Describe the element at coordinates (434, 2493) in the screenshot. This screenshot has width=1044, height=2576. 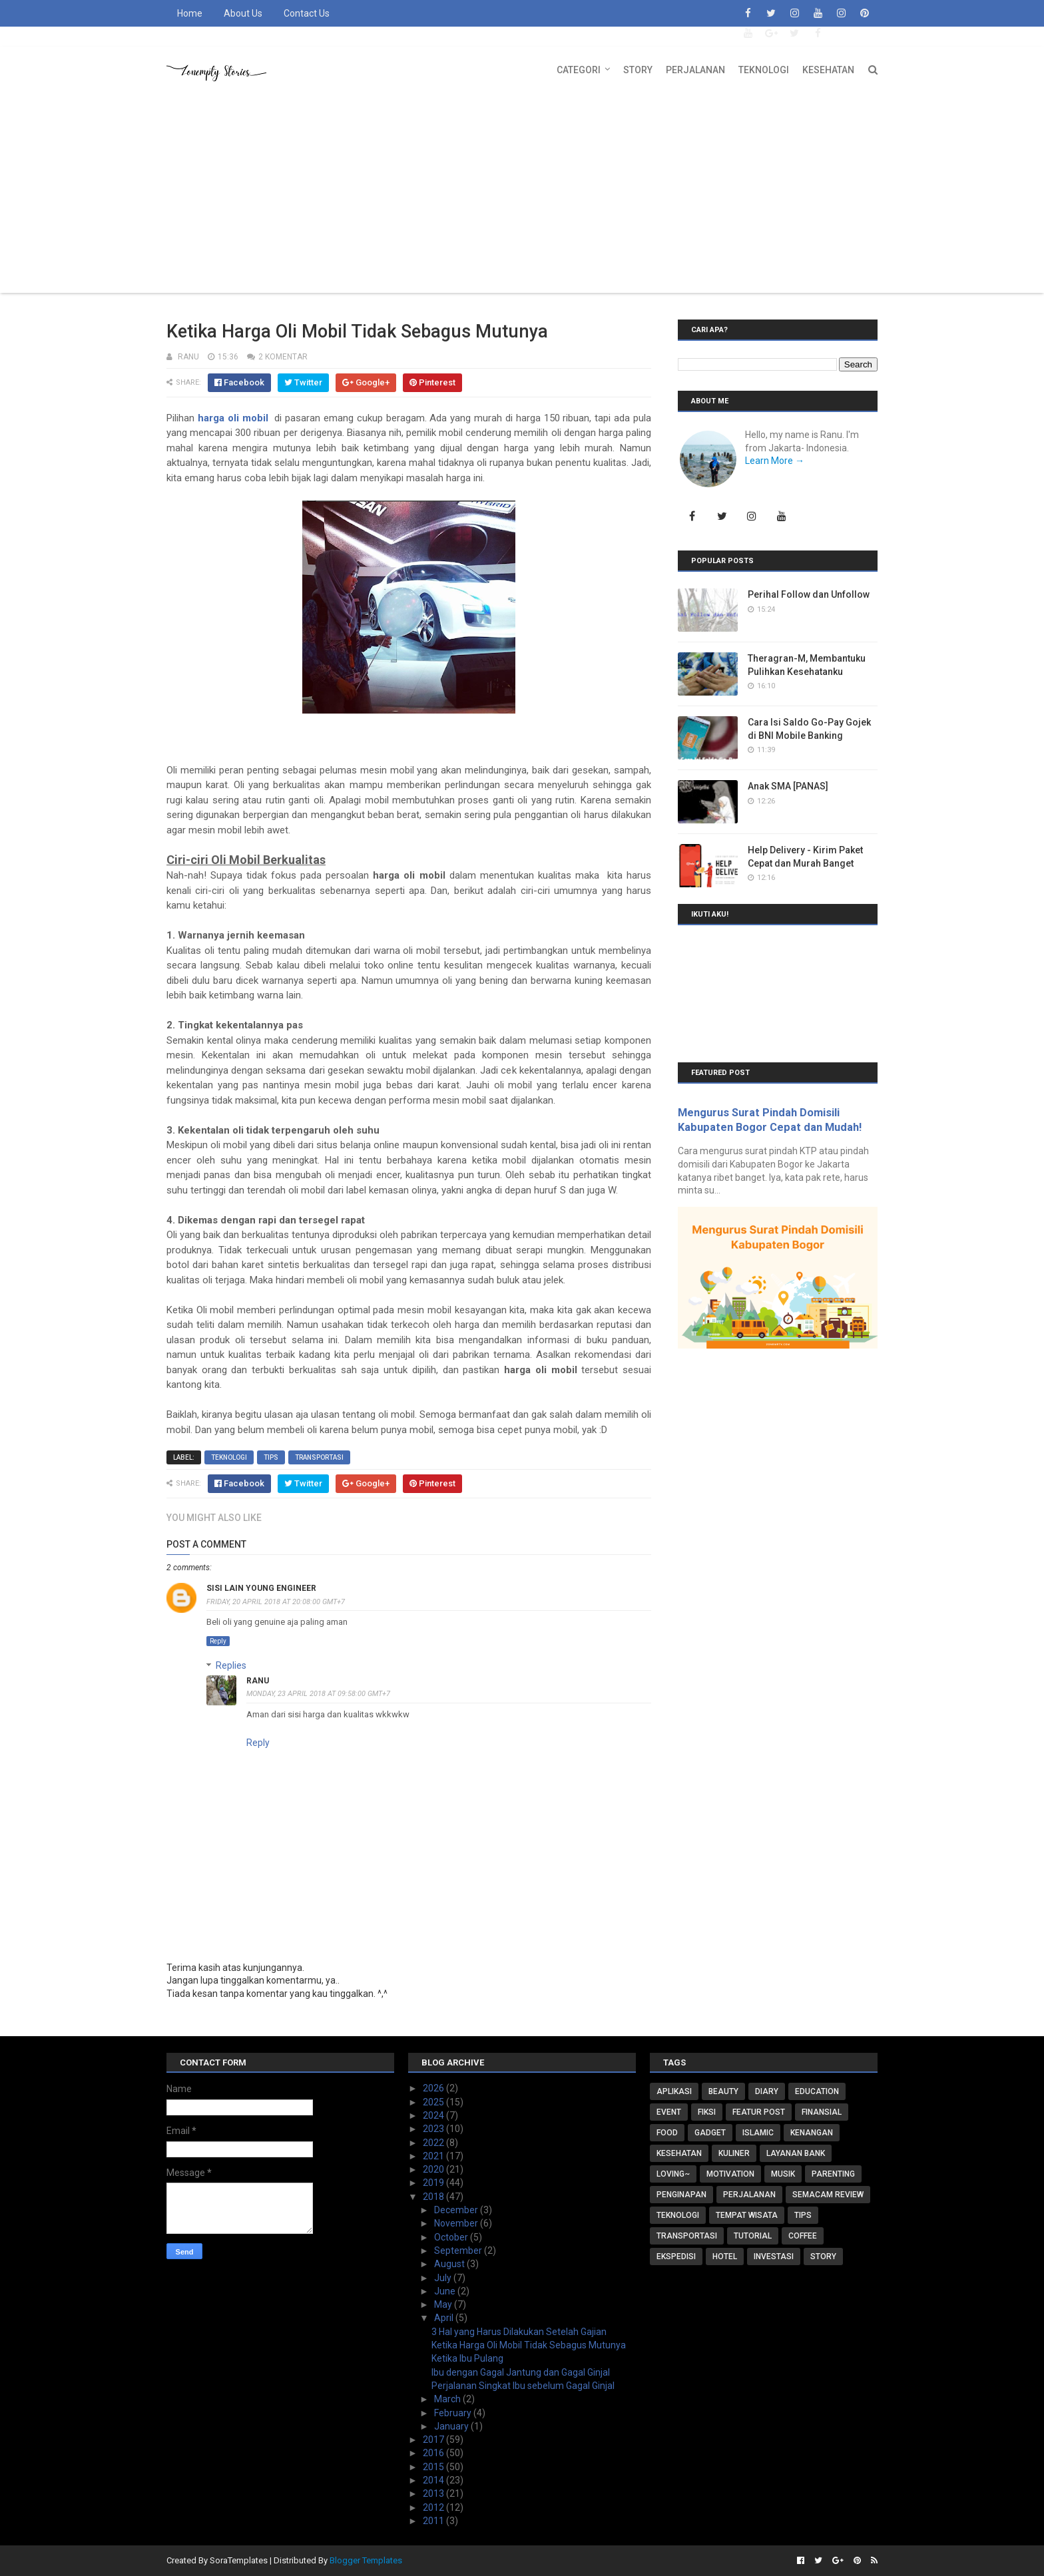
I see `2013` at that location.